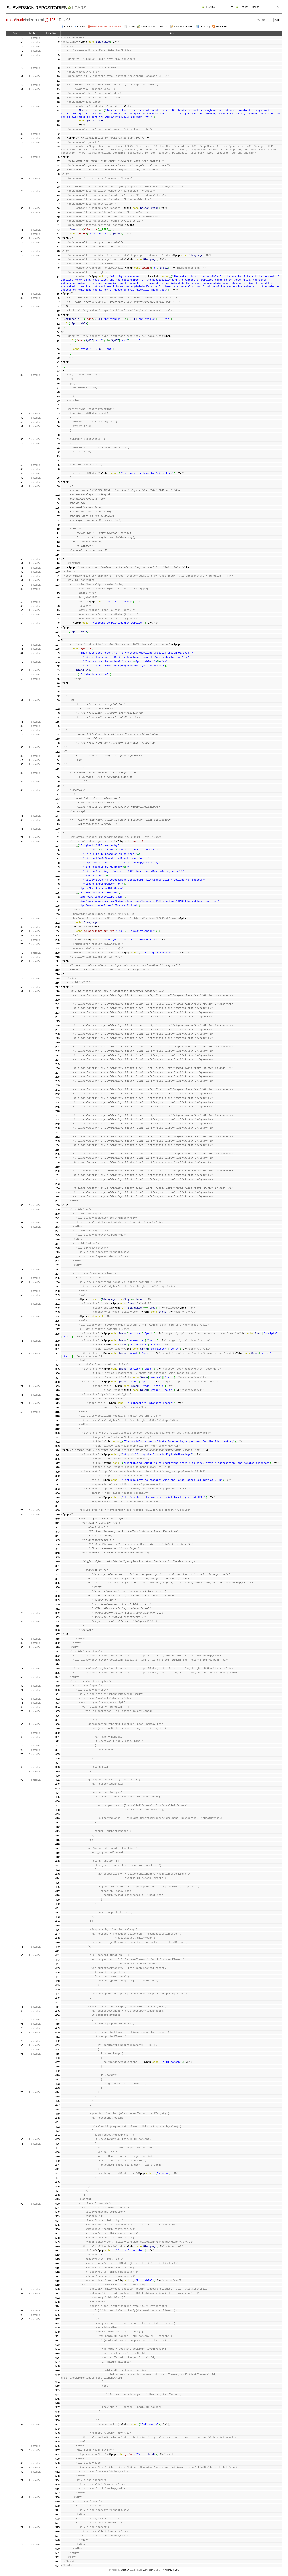  I want to click on 466, so click(57, 2058).